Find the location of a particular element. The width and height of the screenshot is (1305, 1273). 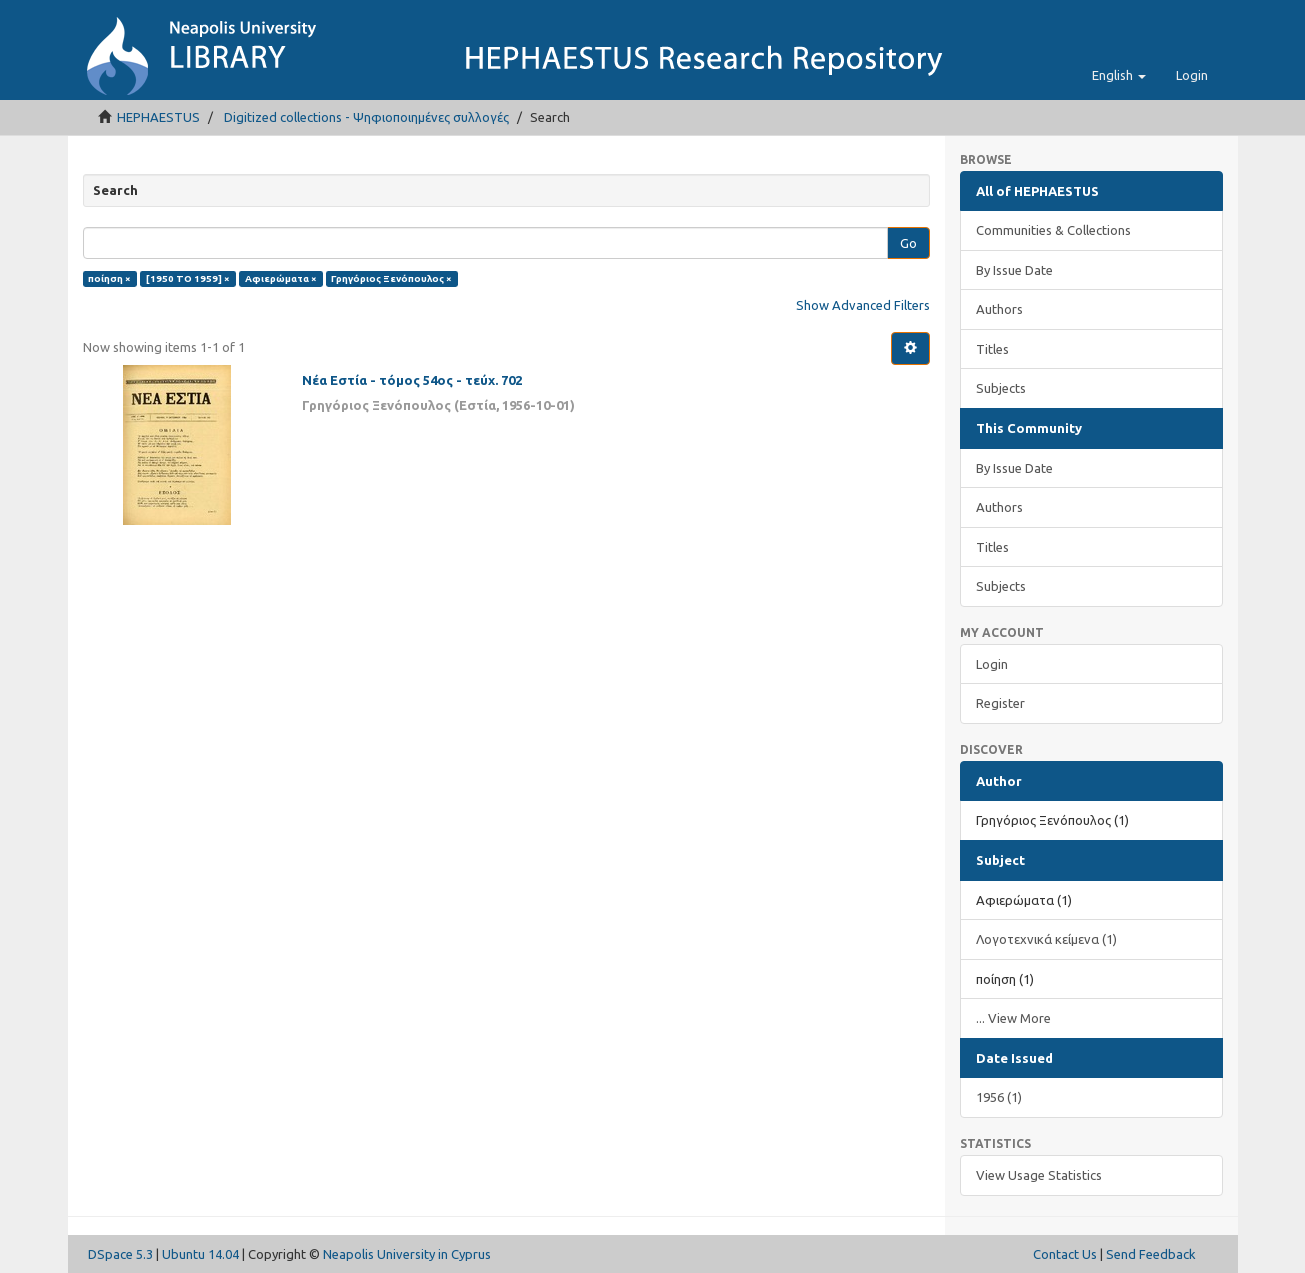

Αφιερώματα × is located at coordinates (281, 278).